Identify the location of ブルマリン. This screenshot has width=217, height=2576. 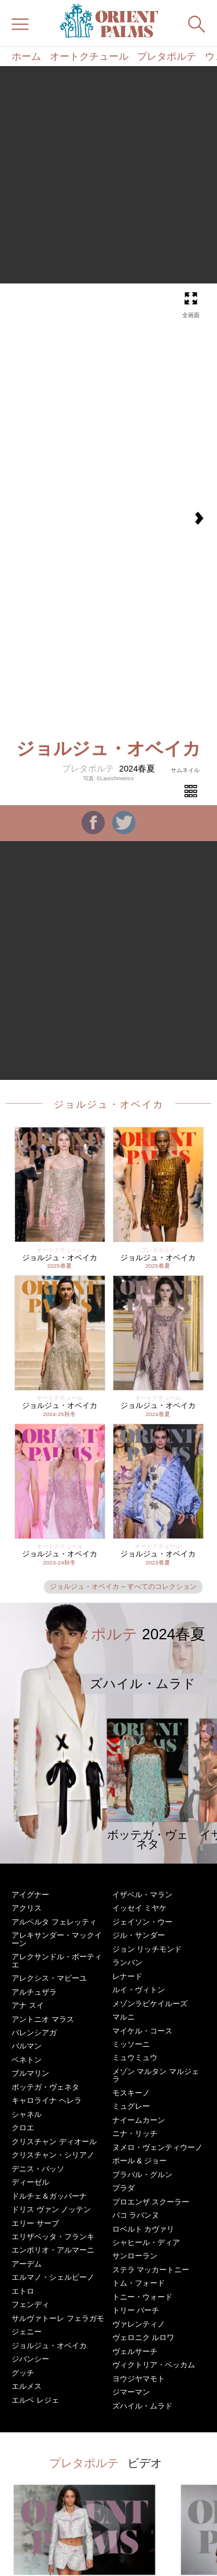
(30, 2073).